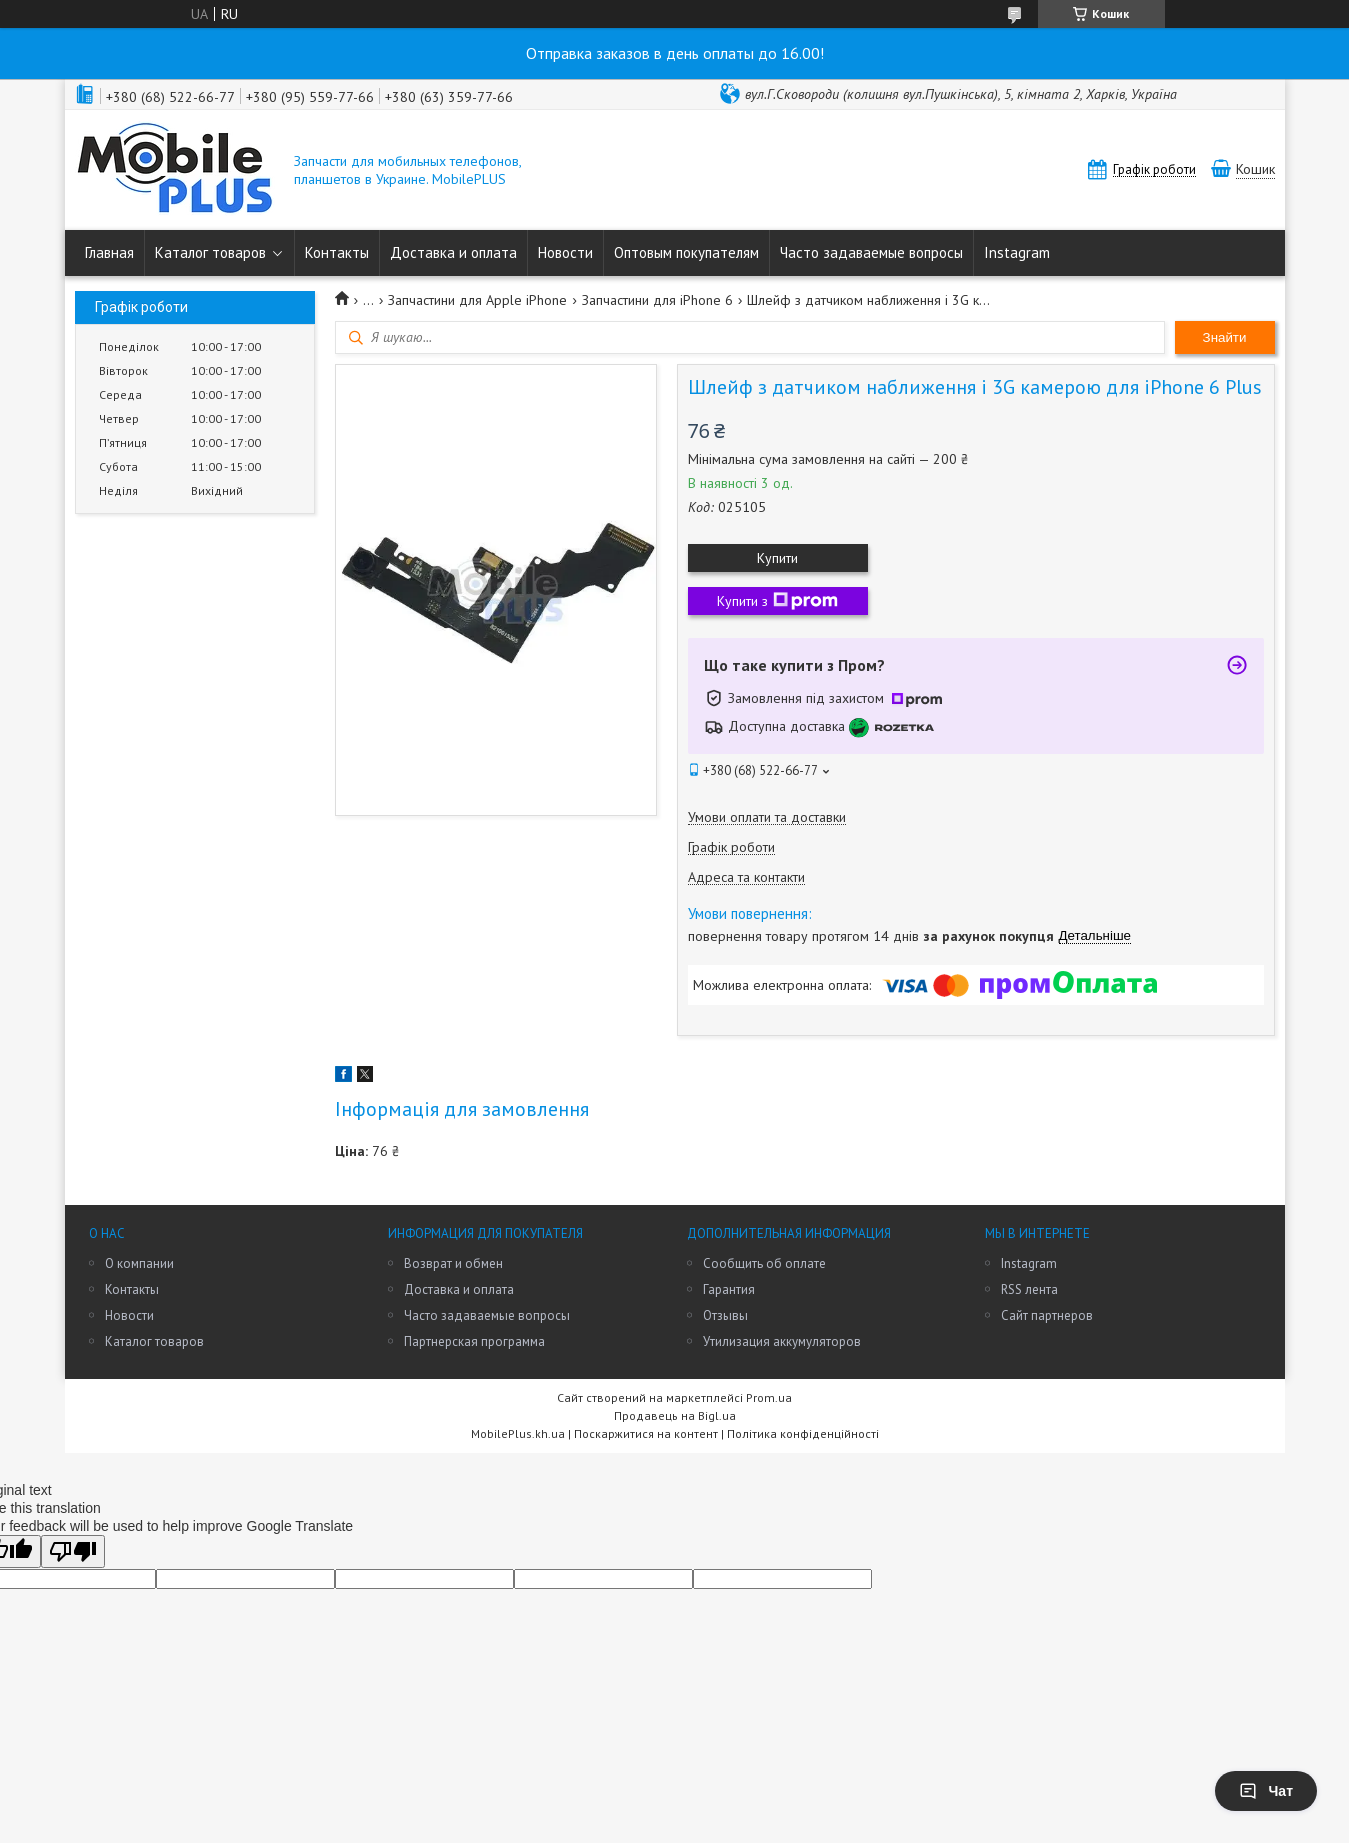 Image resolution: width=1349 pixels, height=1843 pixels. I want to click on Каталог товаров, so click(210, 252).